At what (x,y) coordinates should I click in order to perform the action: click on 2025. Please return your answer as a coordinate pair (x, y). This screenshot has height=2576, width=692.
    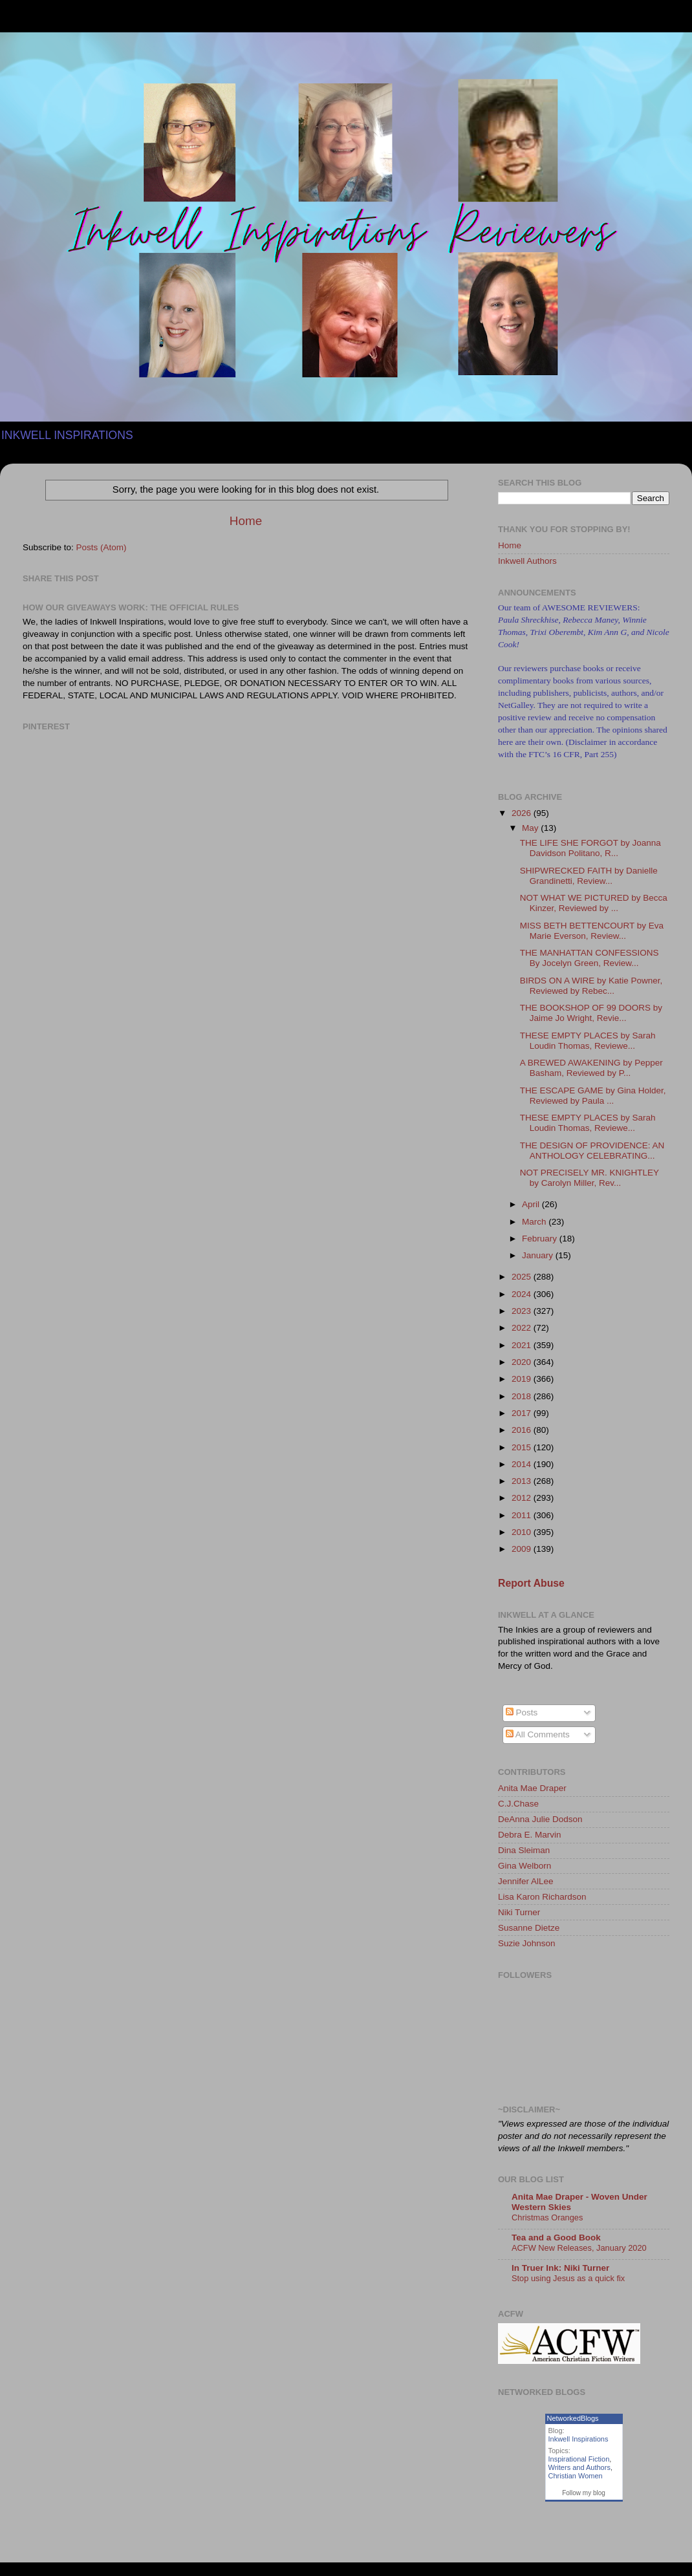
    Looking at the image, I should click on (523, 1277).